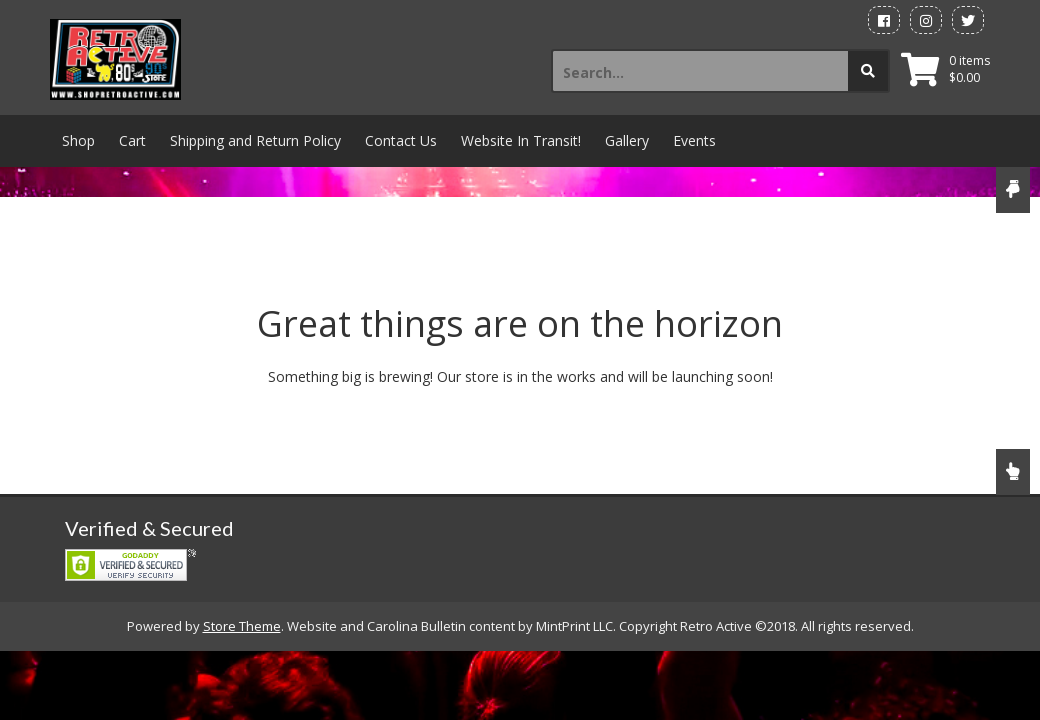 The image size is (1040, 720). Describe the element at coordinates (694, 140) in the screenshot. I see `Events` at that location.